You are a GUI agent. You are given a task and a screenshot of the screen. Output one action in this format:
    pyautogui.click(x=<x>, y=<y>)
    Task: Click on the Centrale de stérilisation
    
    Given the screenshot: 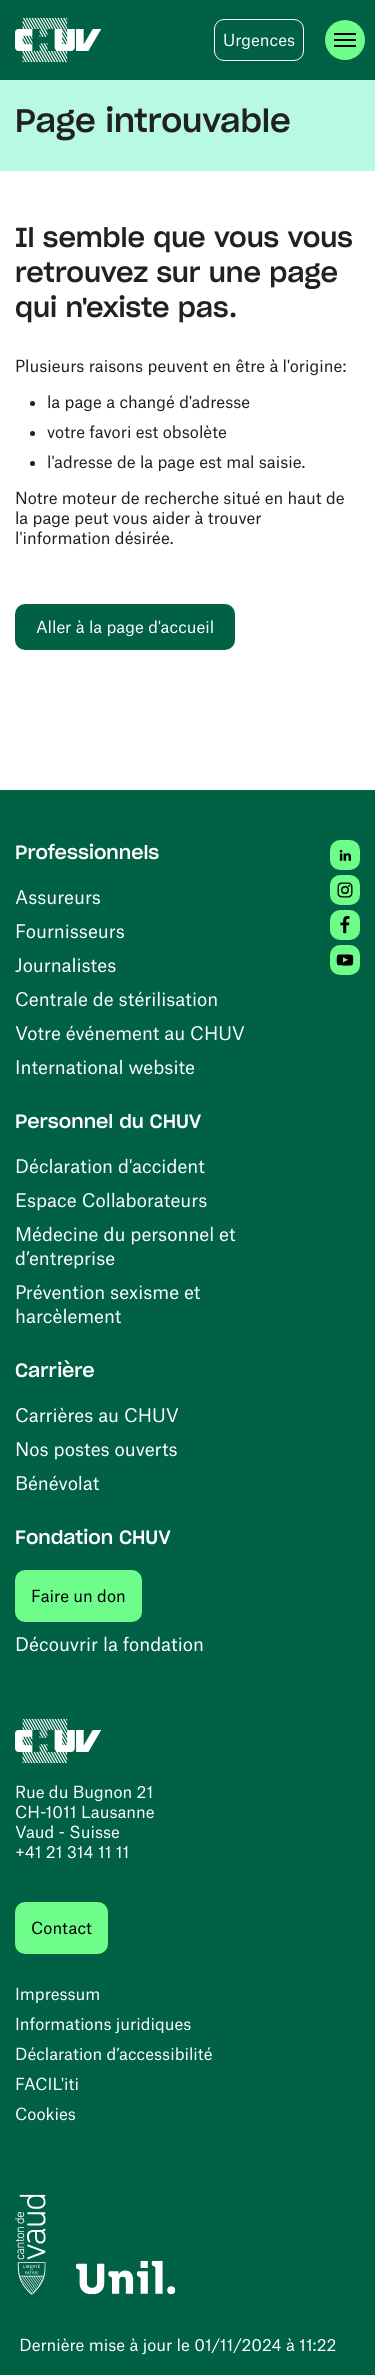 What is the action you would take?
    pyautogui.click(x=116, y=998)
    